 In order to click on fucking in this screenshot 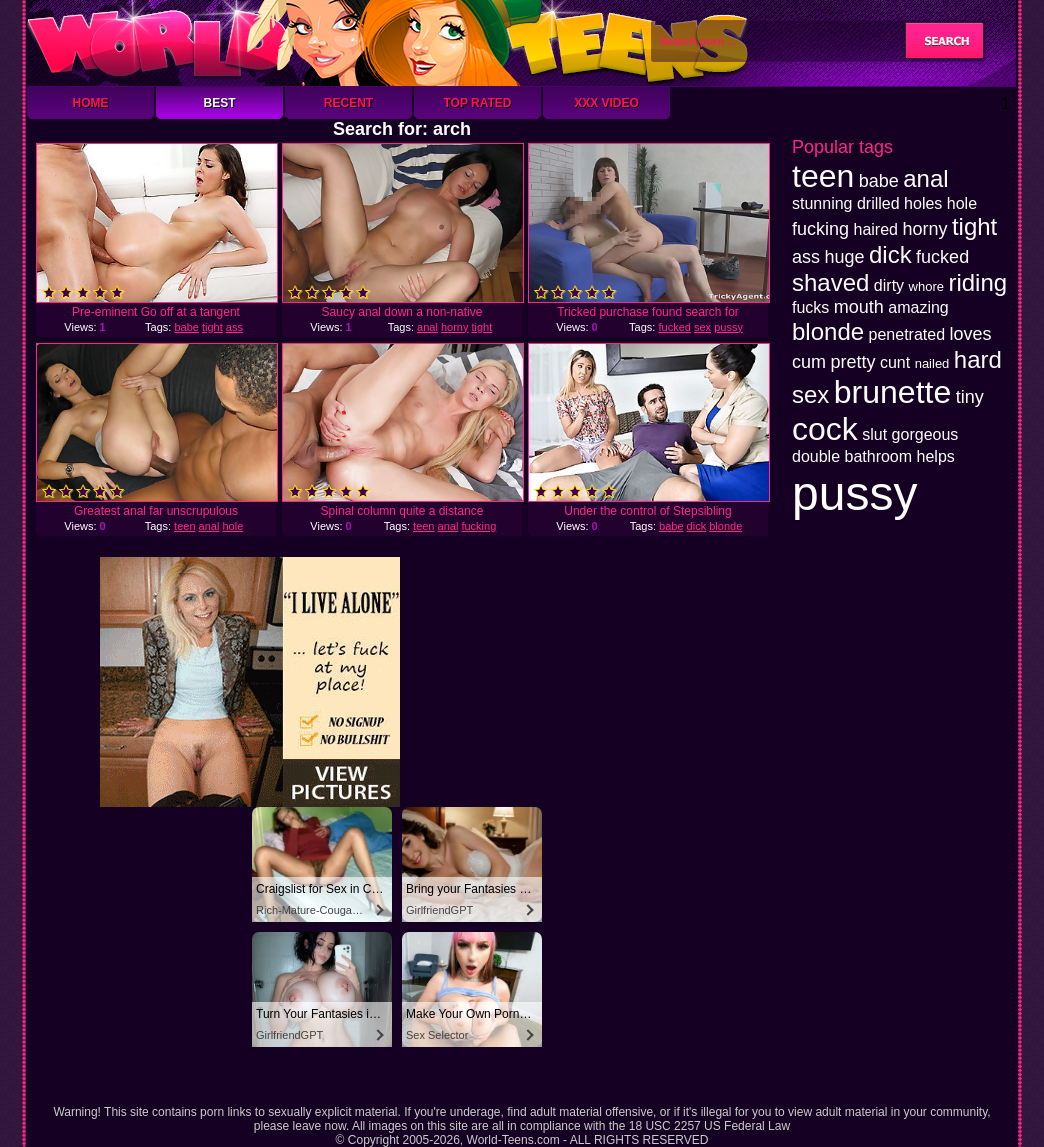, I will do `click(478, 526)`.